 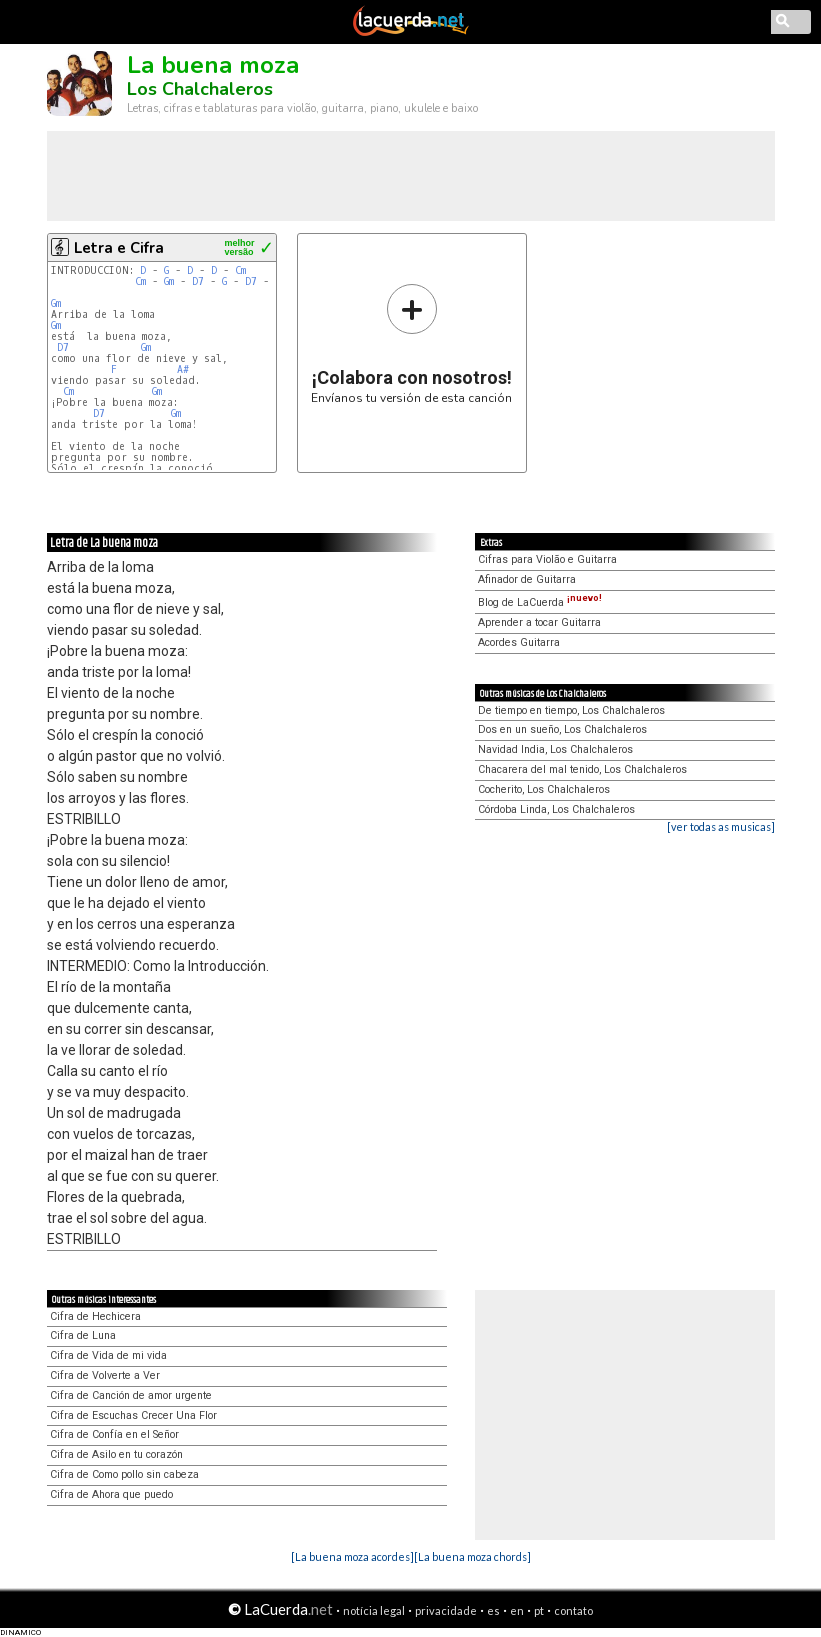 I want to click on Cifra de Hechicera, so click(x=95, y=1316).